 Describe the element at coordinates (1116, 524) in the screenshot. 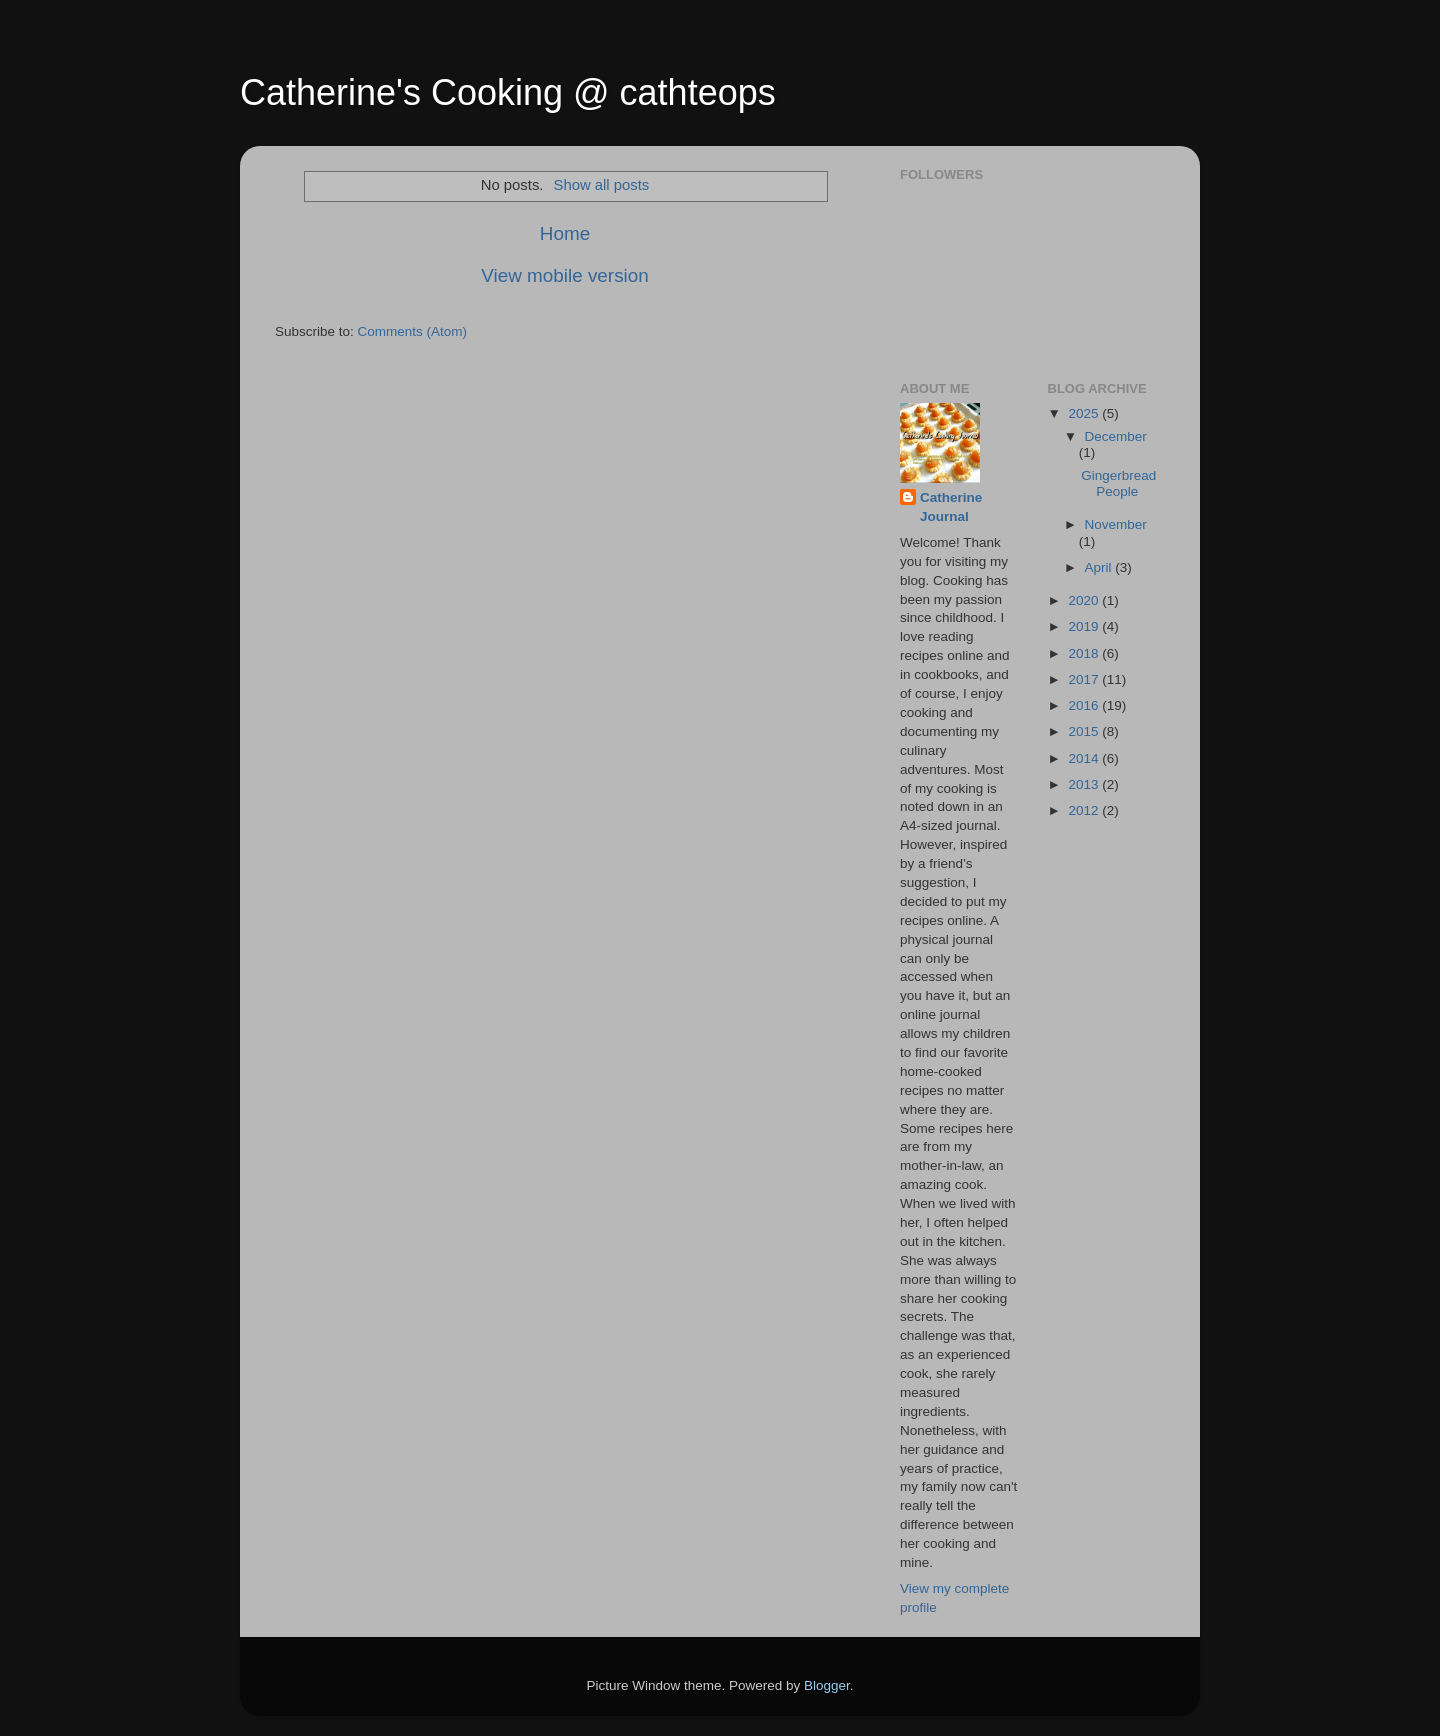

I see `November` at that location.